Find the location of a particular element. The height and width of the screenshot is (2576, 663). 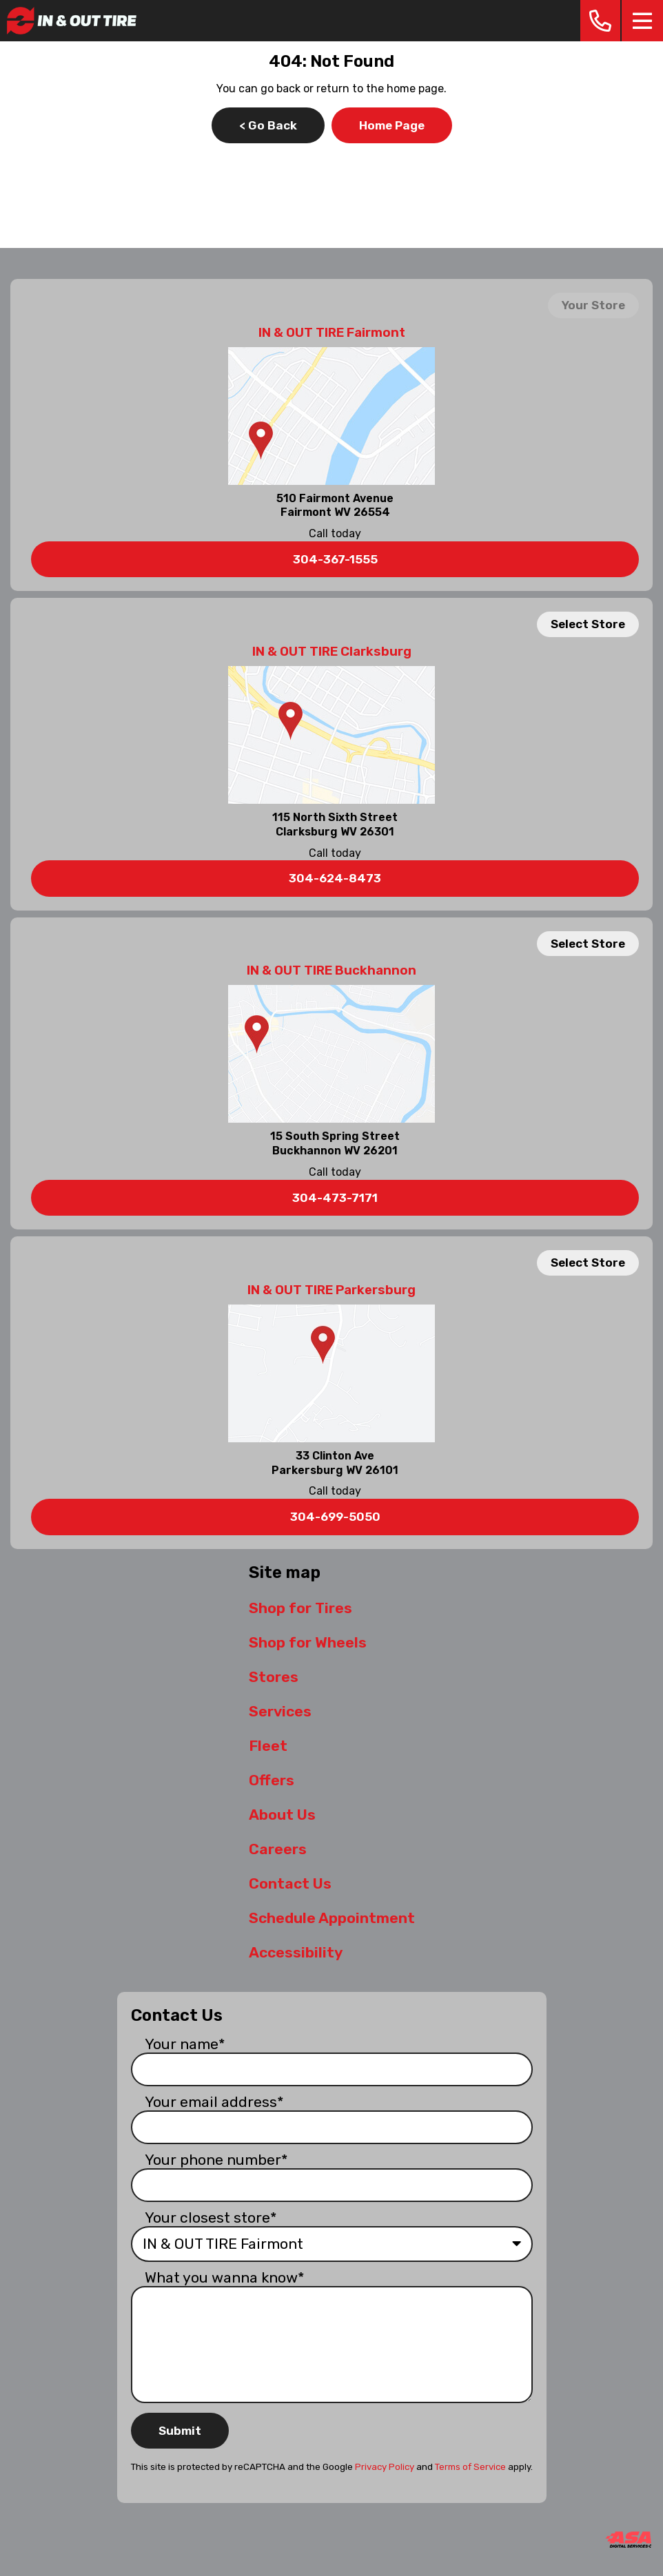

Your phone number* is located at coordinates (216, 2159).